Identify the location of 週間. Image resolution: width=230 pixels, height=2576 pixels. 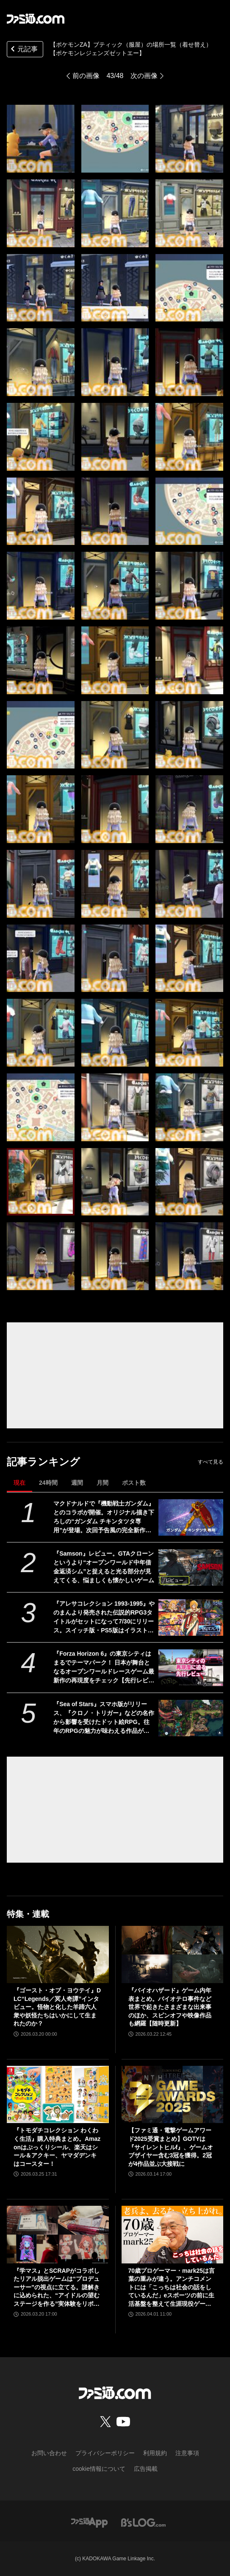
(77, 1482).